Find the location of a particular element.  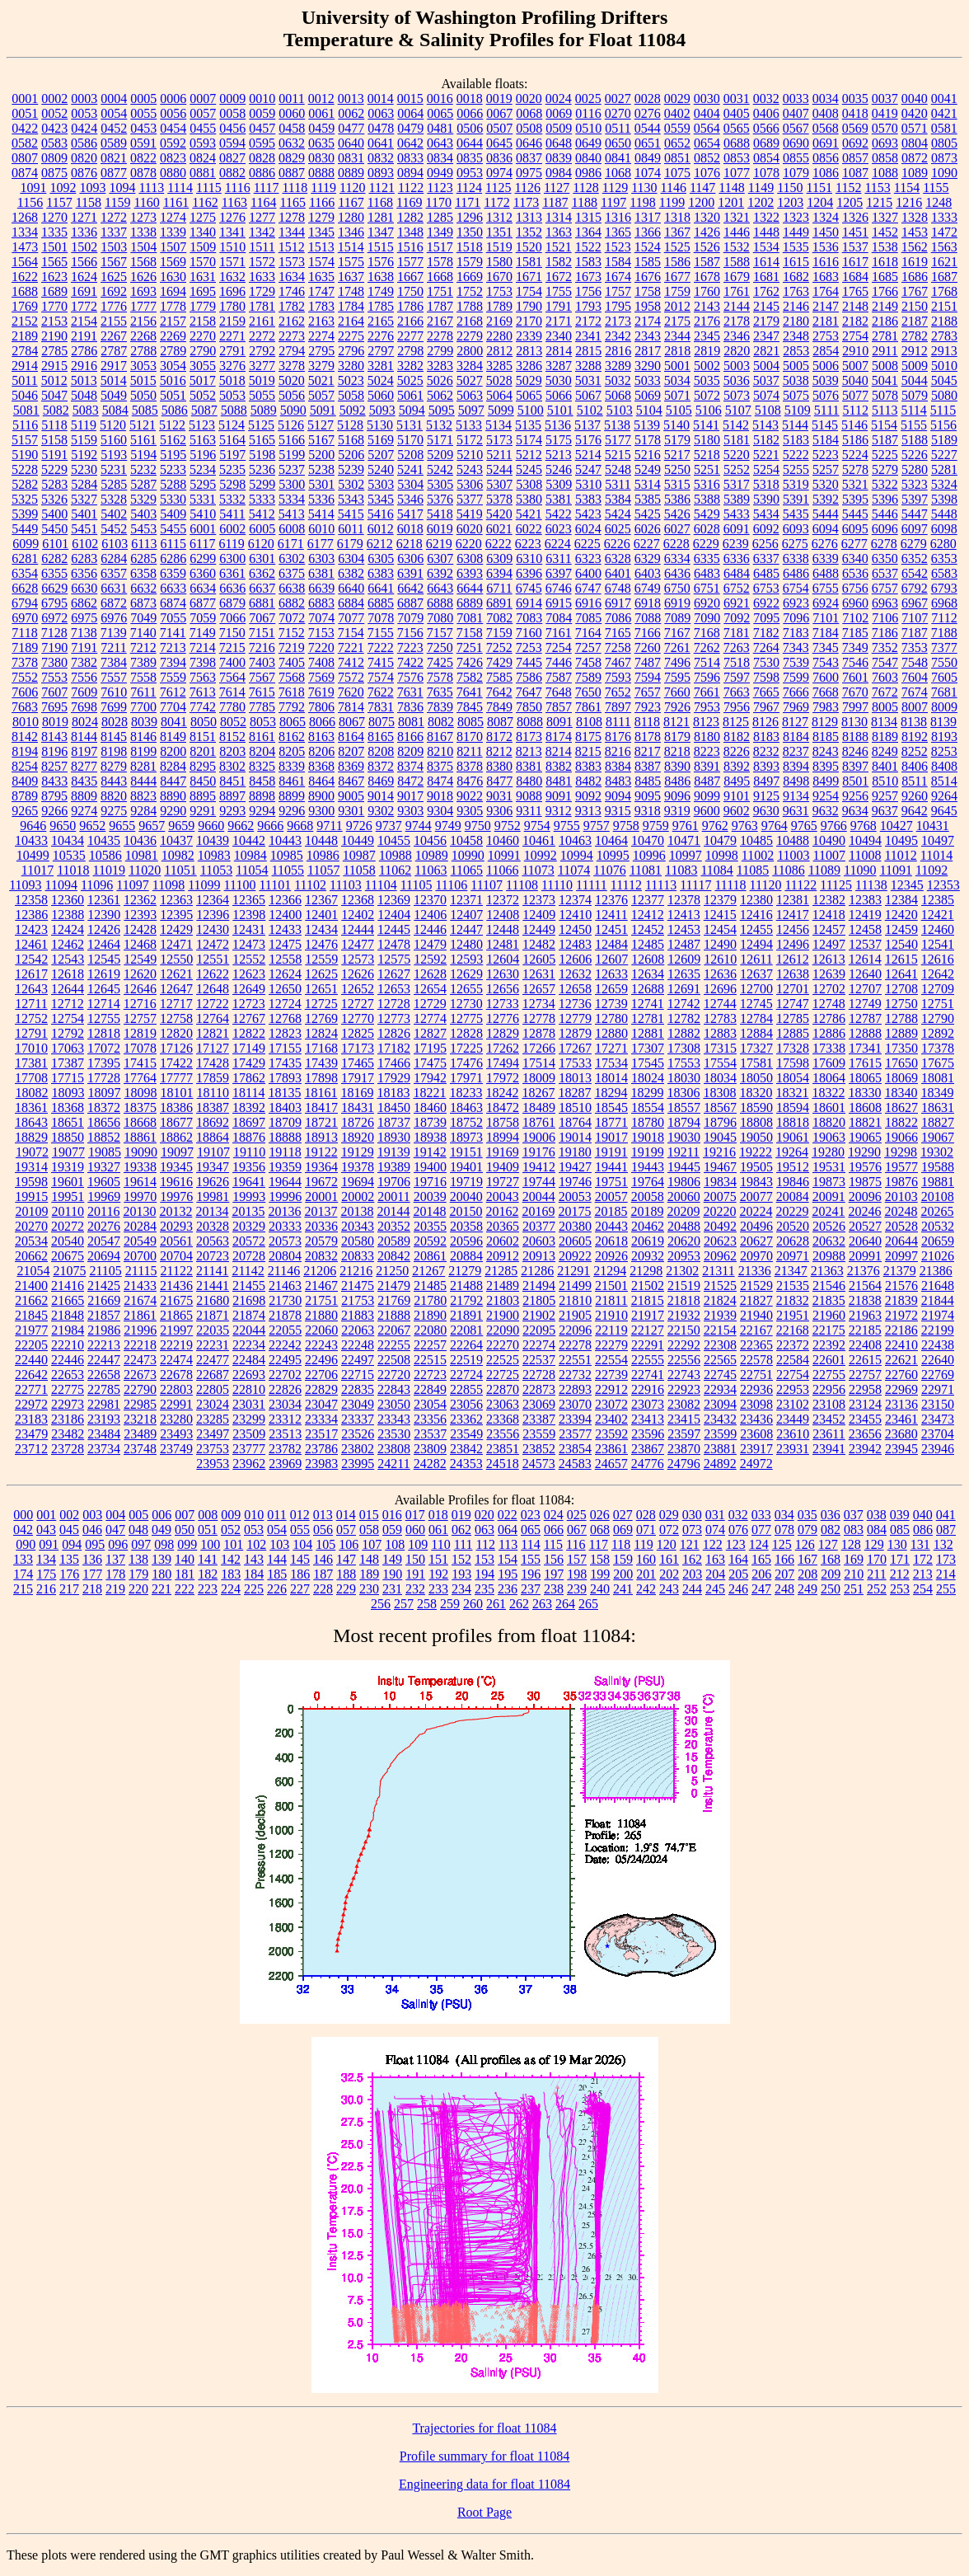

8066 is located at coordinates (322, 722).